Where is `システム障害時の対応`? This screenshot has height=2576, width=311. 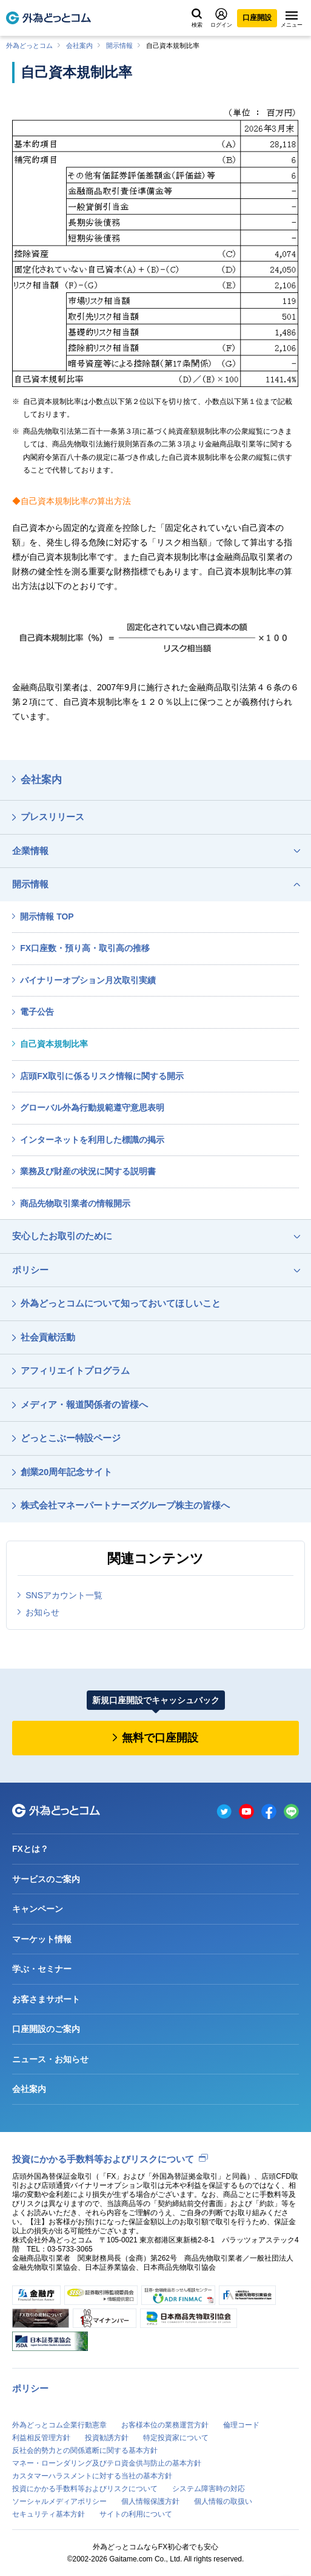 システム障害時の対応 is located at coordinates (208, 2488).